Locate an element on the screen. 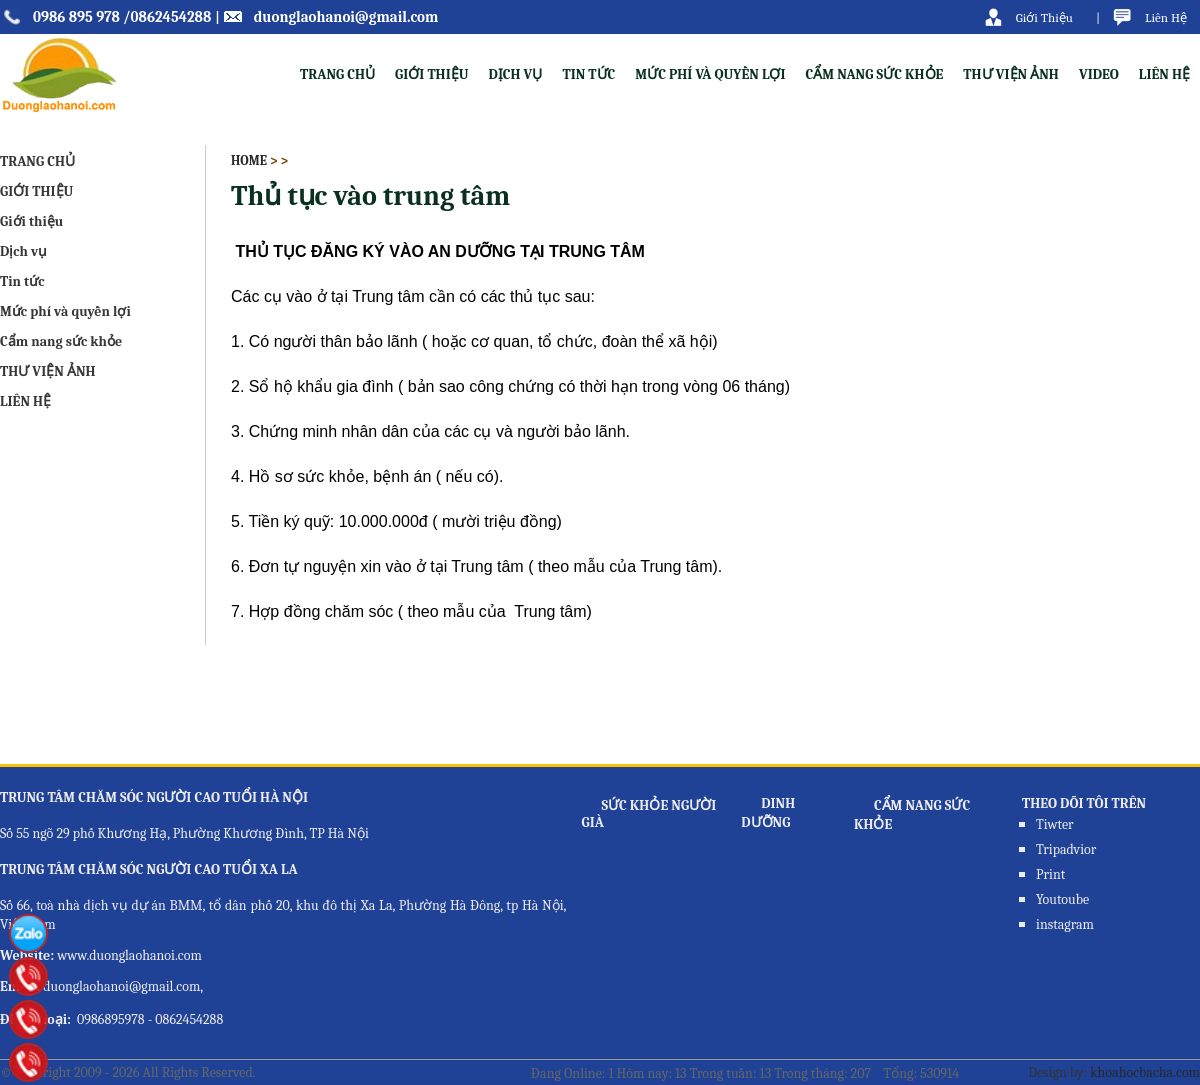 Image resolution: width=1200 pixels, height=1085 pixels. Giới thiệu is located at coordinates (431, 74).